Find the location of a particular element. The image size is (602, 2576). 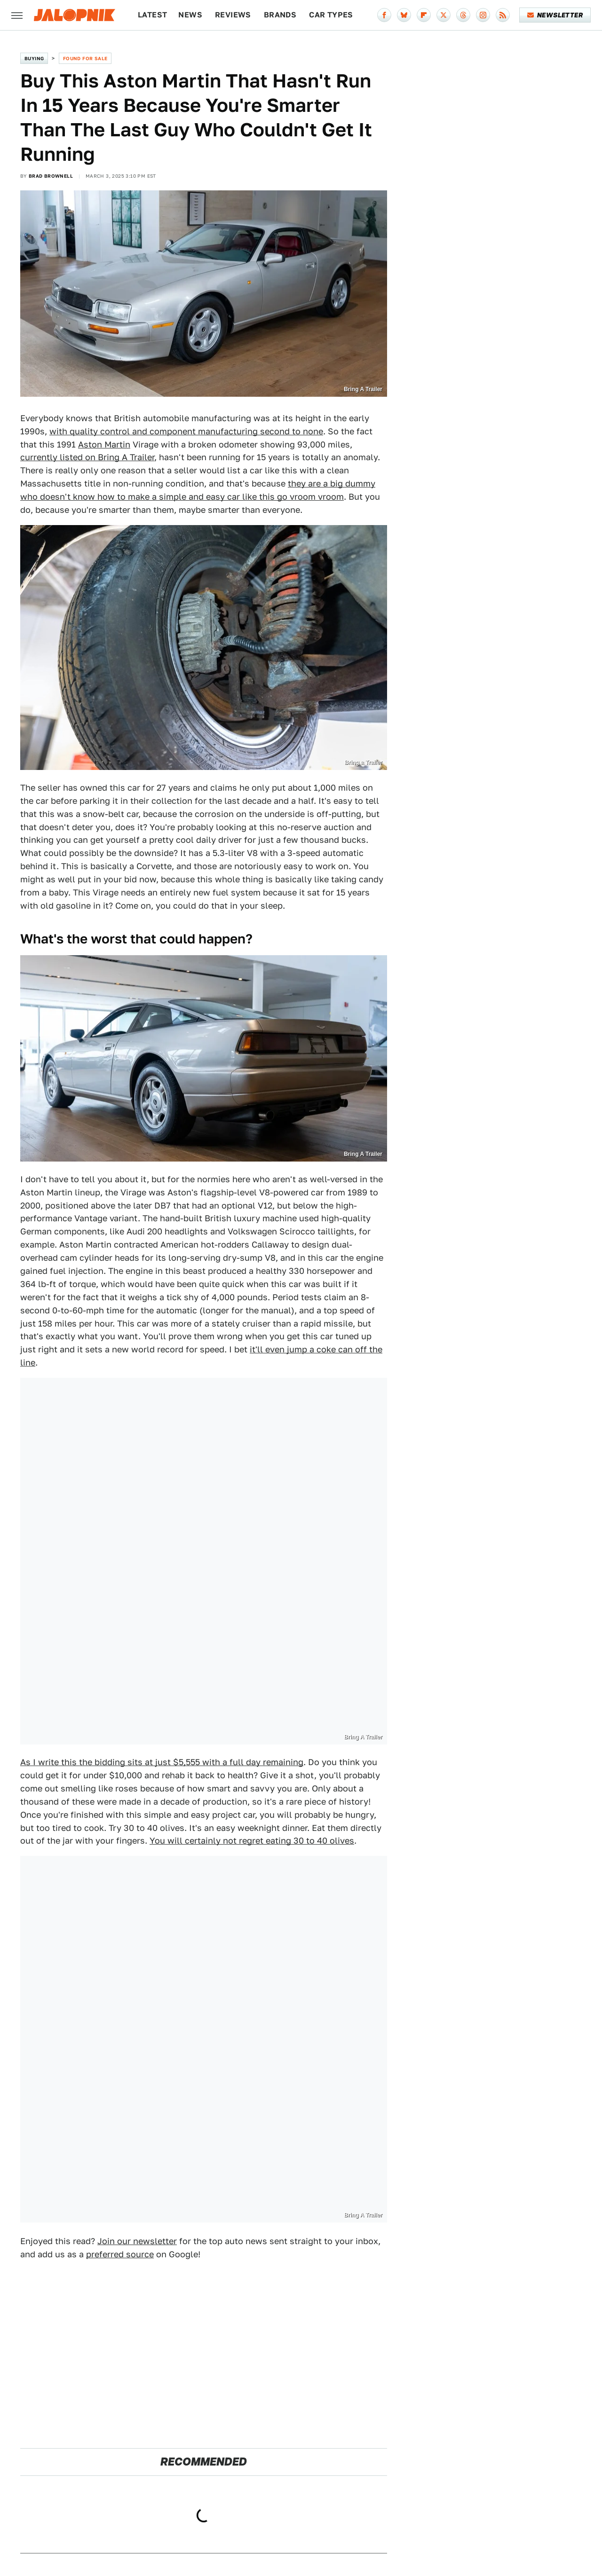

preferred source is located at coordinates (120, 2254).